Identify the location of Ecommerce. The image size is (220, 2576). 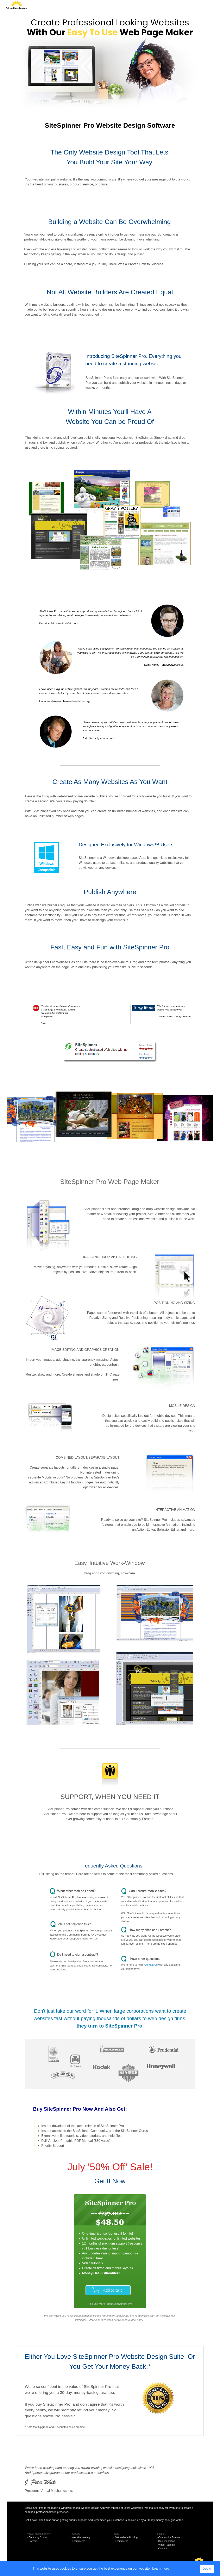
(78, 2541).